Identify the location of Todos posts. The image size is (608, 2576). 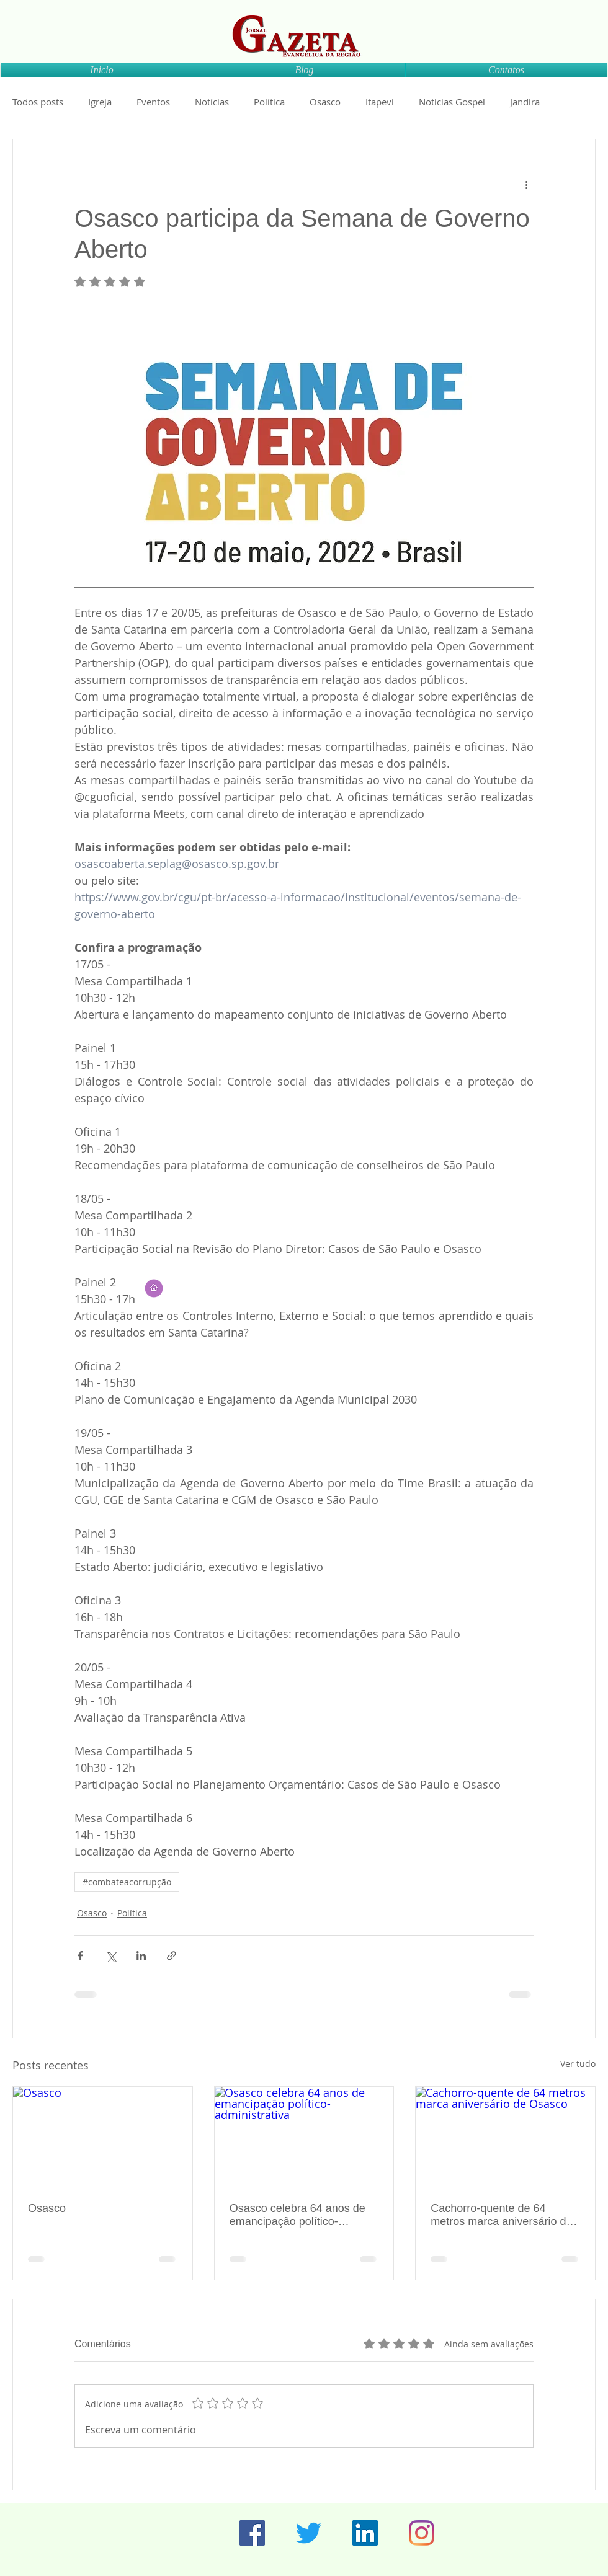
(37, 101).